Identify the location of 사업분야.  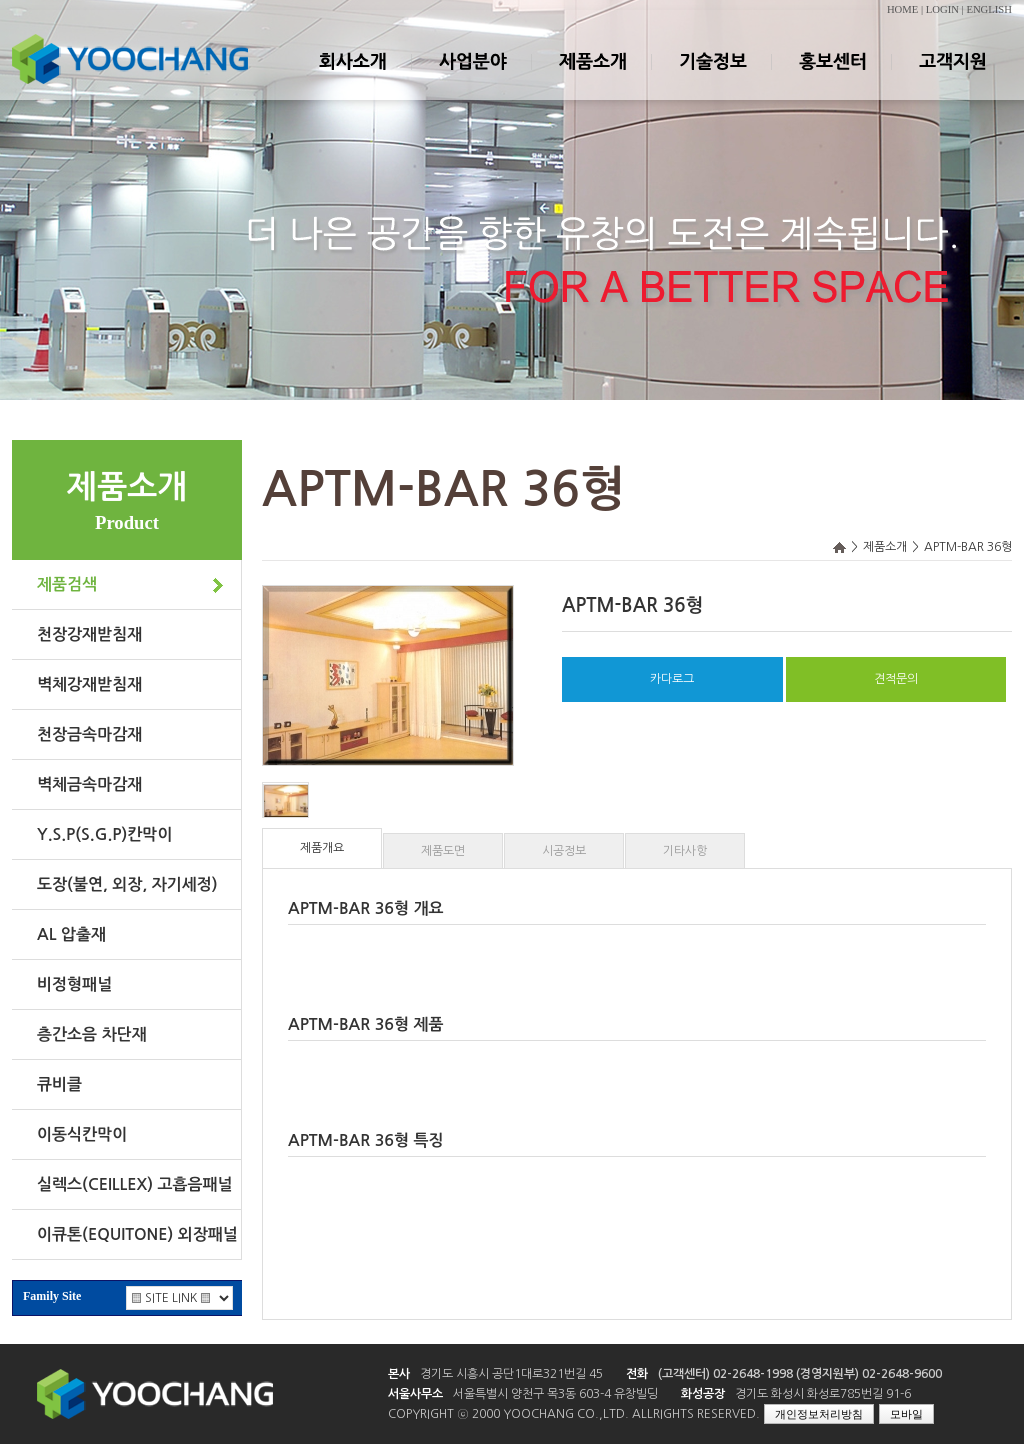
(472, 79).